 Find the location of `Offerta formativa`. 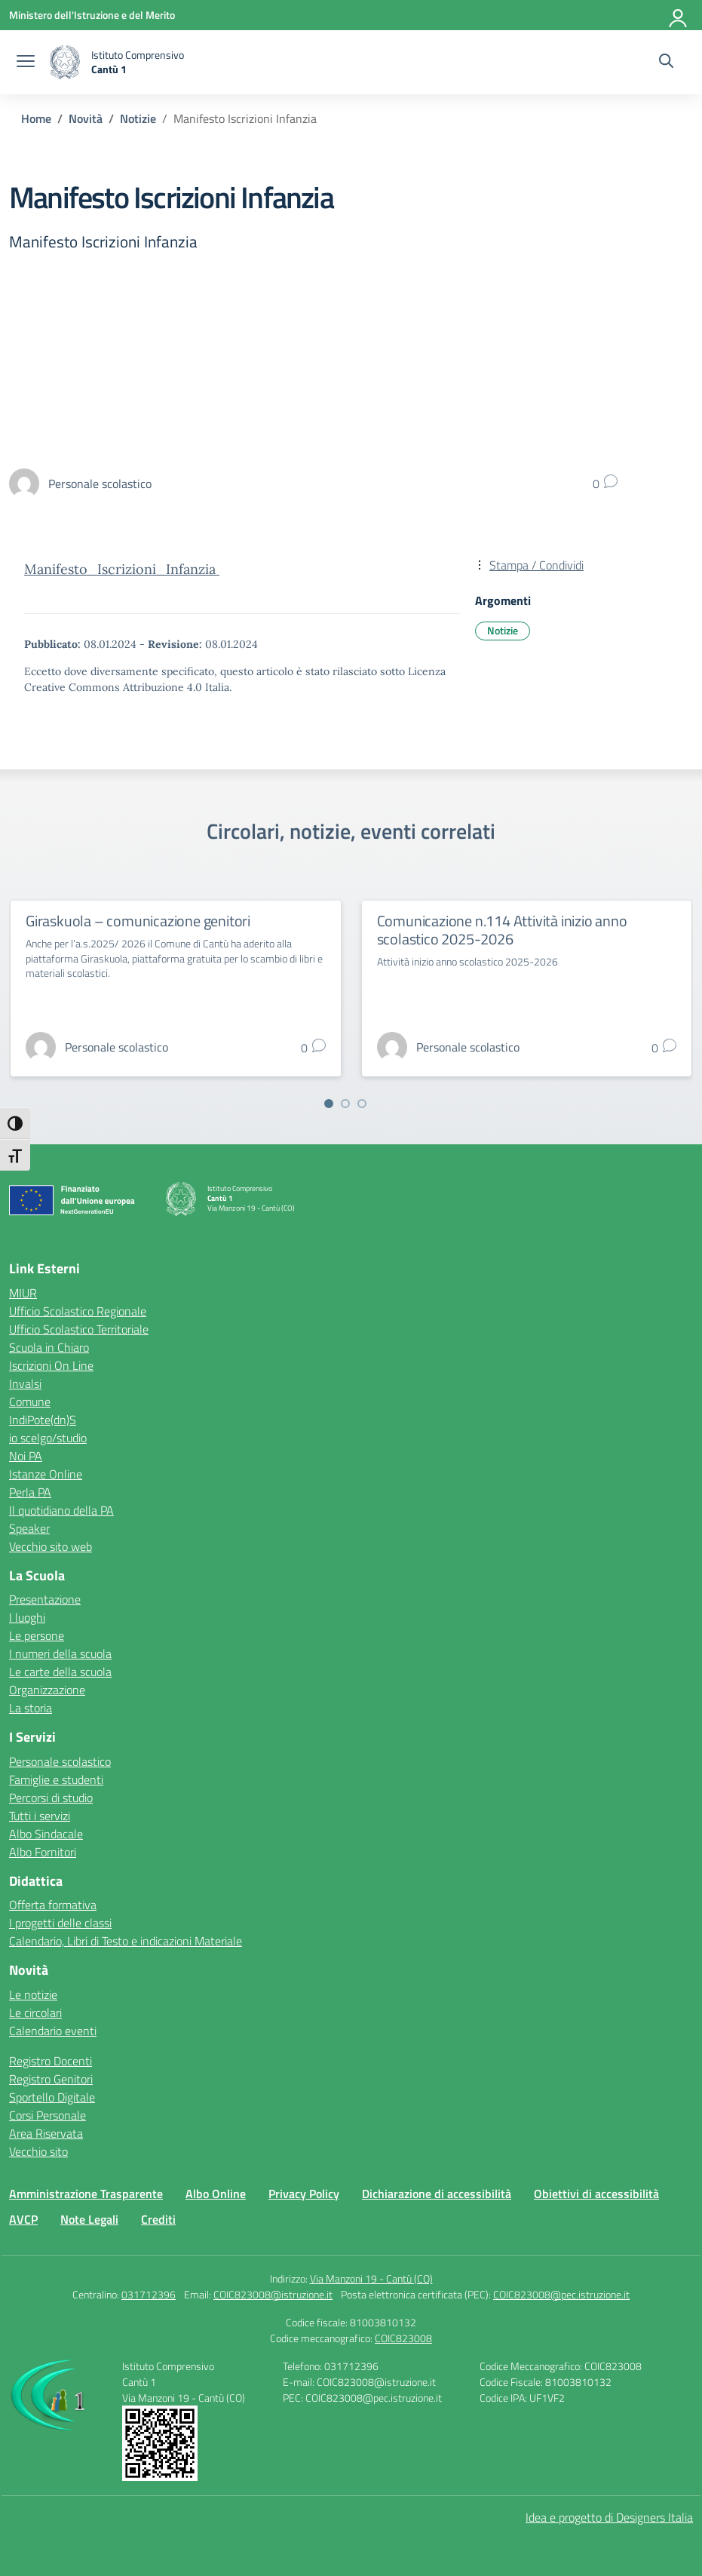

Offerta formativa is located at coordinates (53, 1905).